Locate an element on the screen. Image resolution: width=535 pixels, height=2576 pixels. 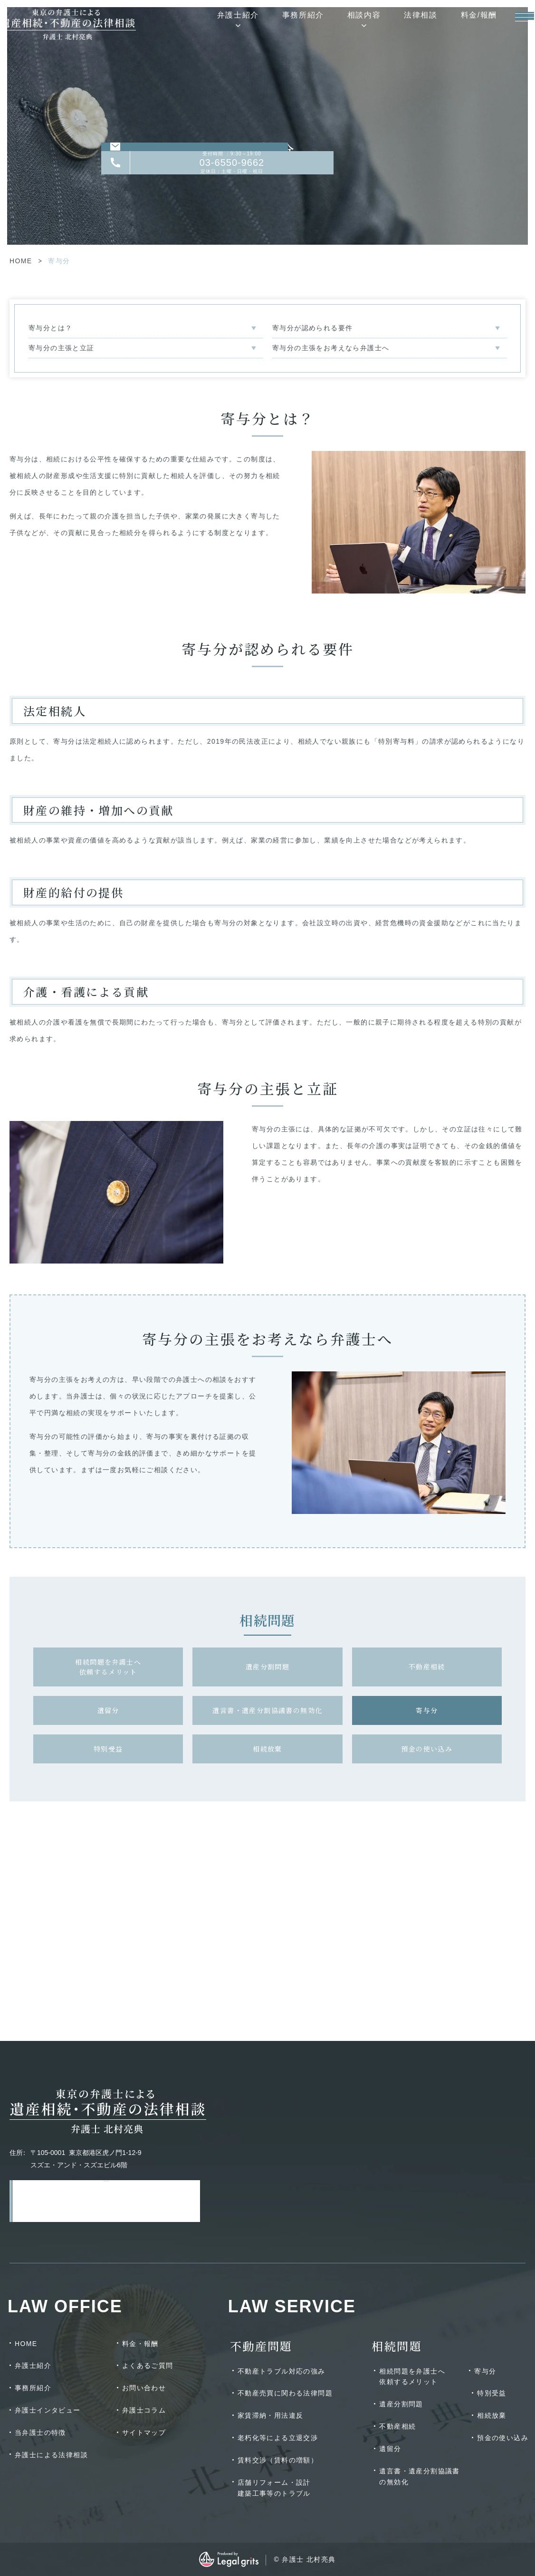
店舗リフォーム・設計建築工事等のトラブル is located at coordinates (274, 2488).